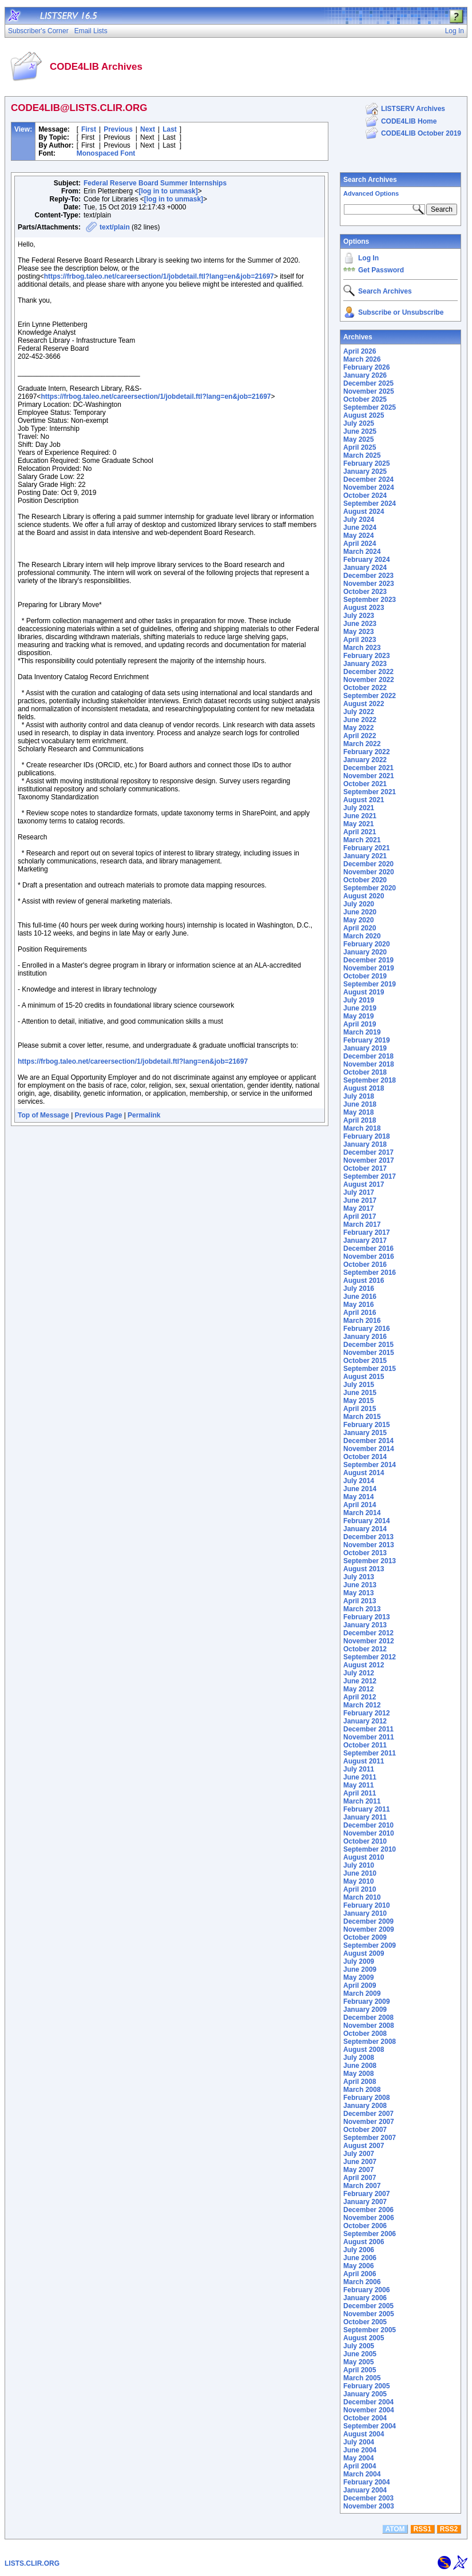  I want to click on October 2017, so click(365, 1168).